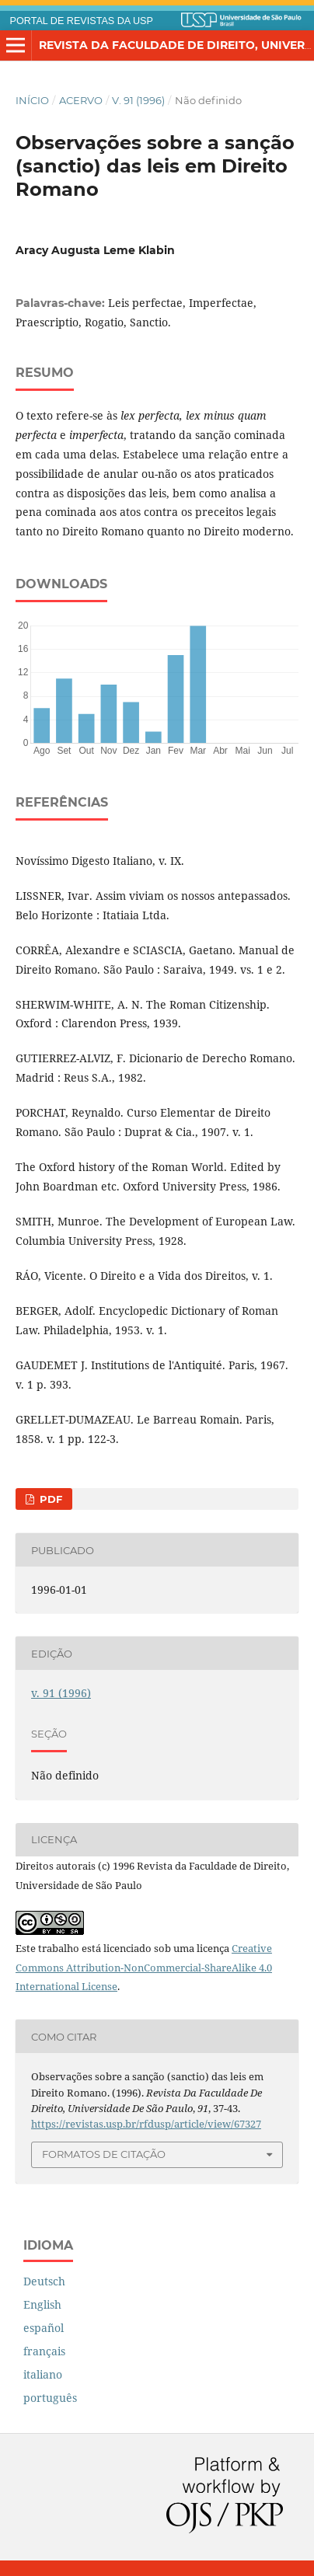 The height and width of the screenshot is (2576, 314). What do you see at coordinates (104, 2154) in the screenshot?
I see `Formatos de Citação` at bounding box center [104, 2154].